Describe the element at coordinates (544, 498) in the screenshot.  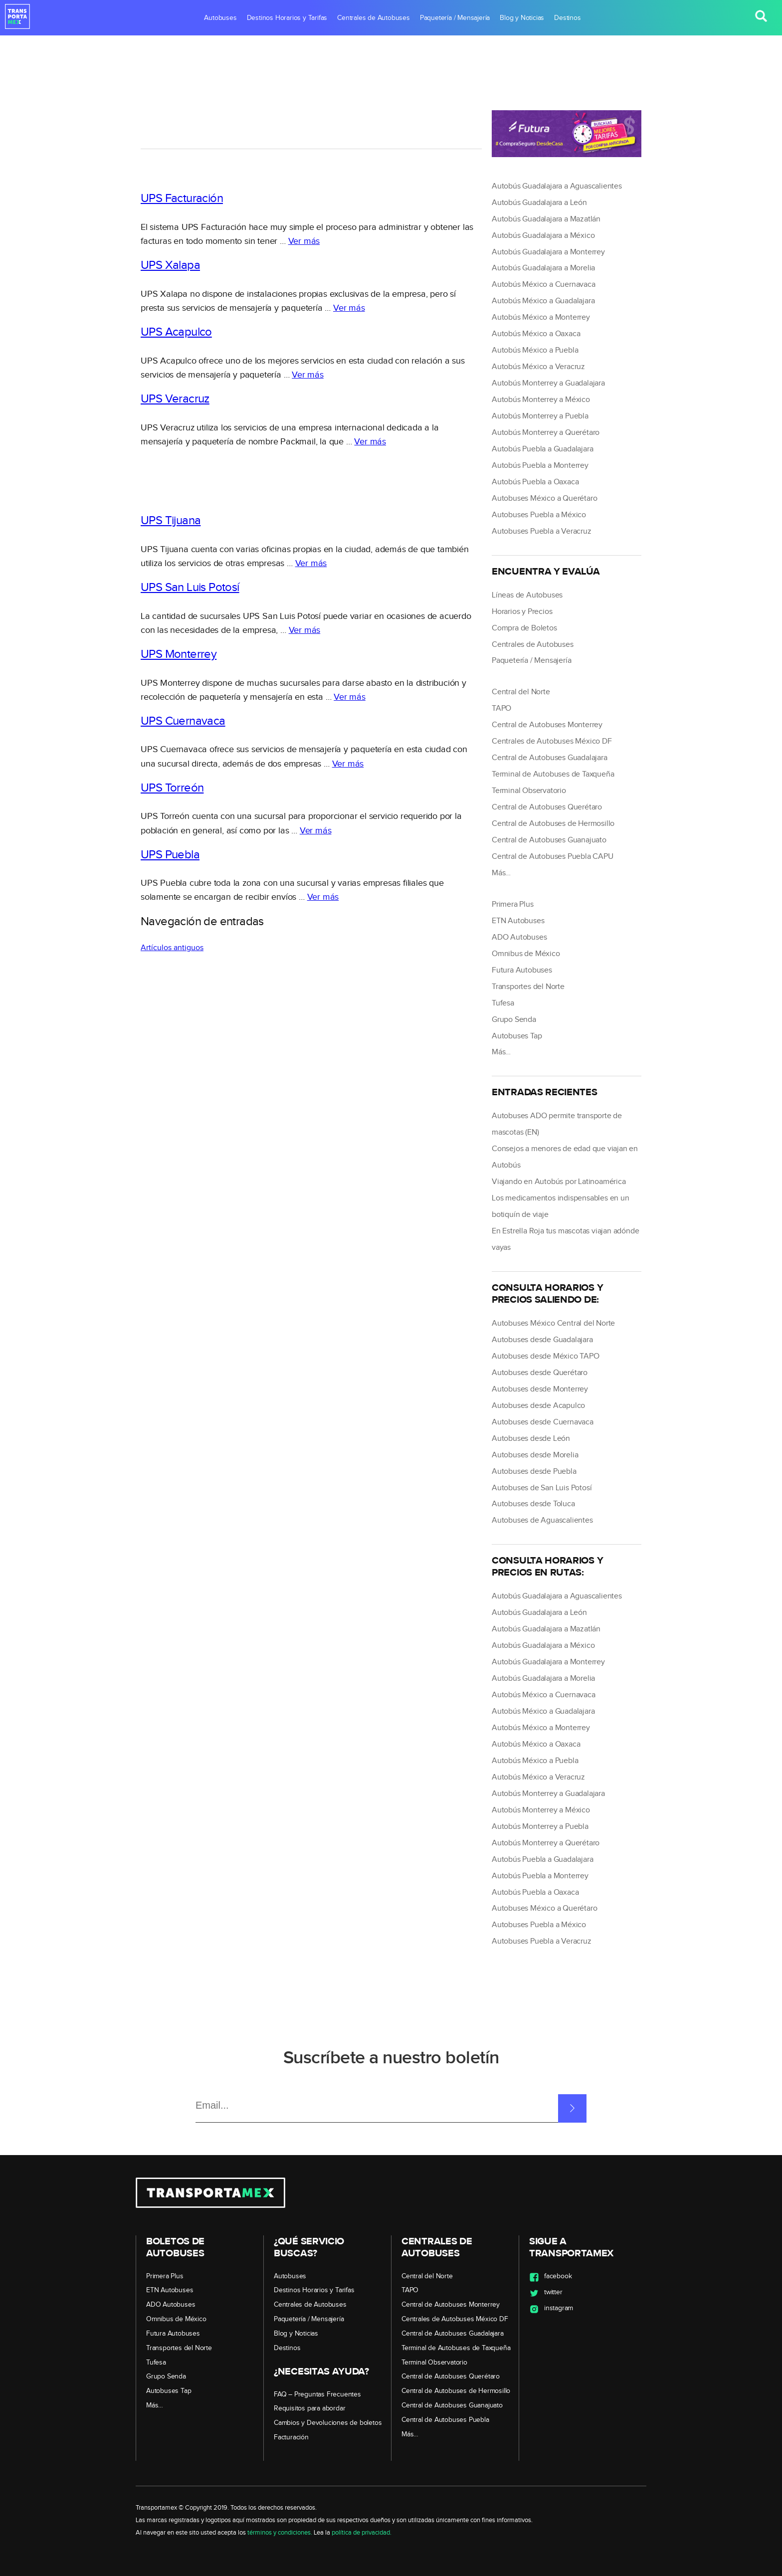
I see `Autobuses México a Querétaro` at that location.